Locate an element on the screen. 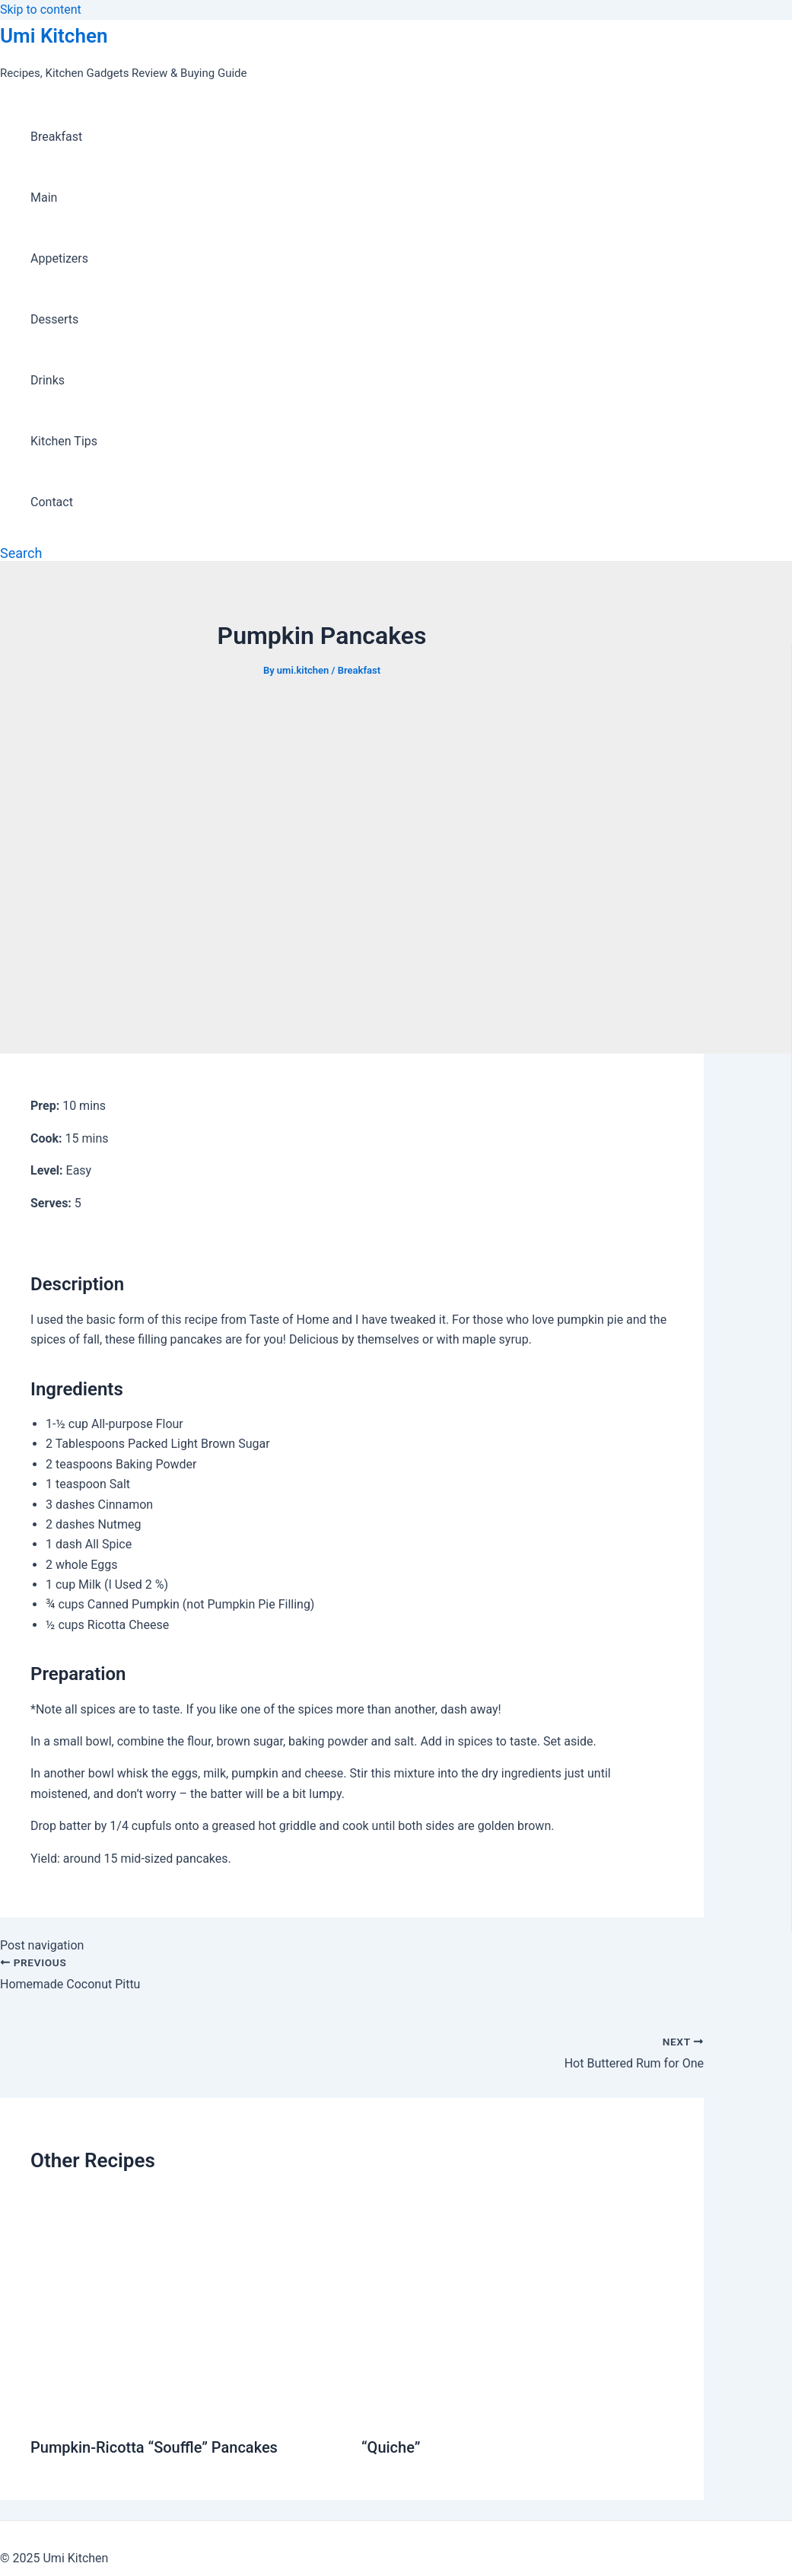 The width and height of the screenshot is (792, 2576). [Search icon link] is located at coordinates (21, 553).